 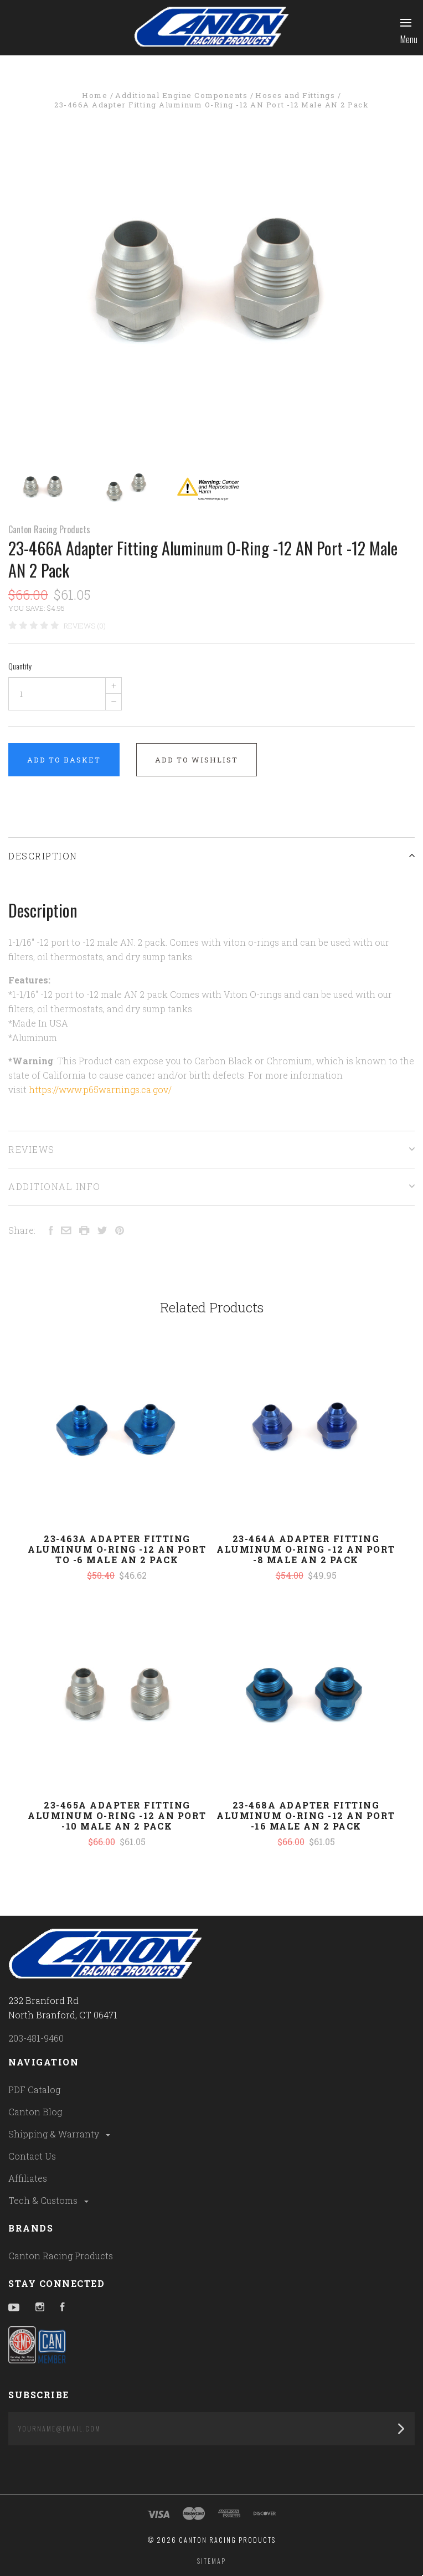 What do you see at coordinates (49, 2200) in the screenshot?
I see `Tech & Customs` at bounding box center [49, 2200].